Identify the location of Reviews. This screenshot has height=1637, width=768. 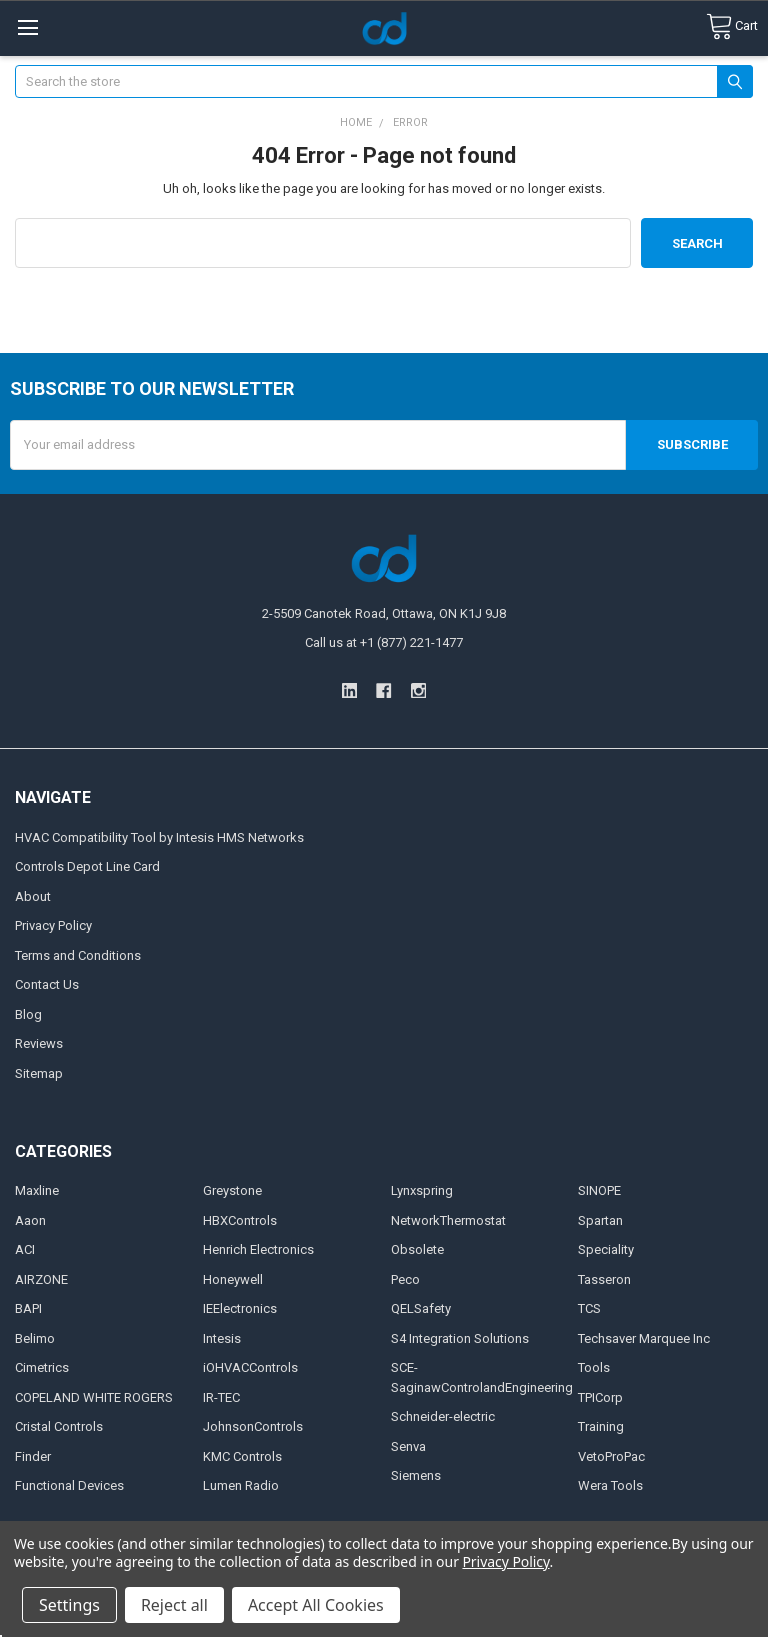
(39, 1043).